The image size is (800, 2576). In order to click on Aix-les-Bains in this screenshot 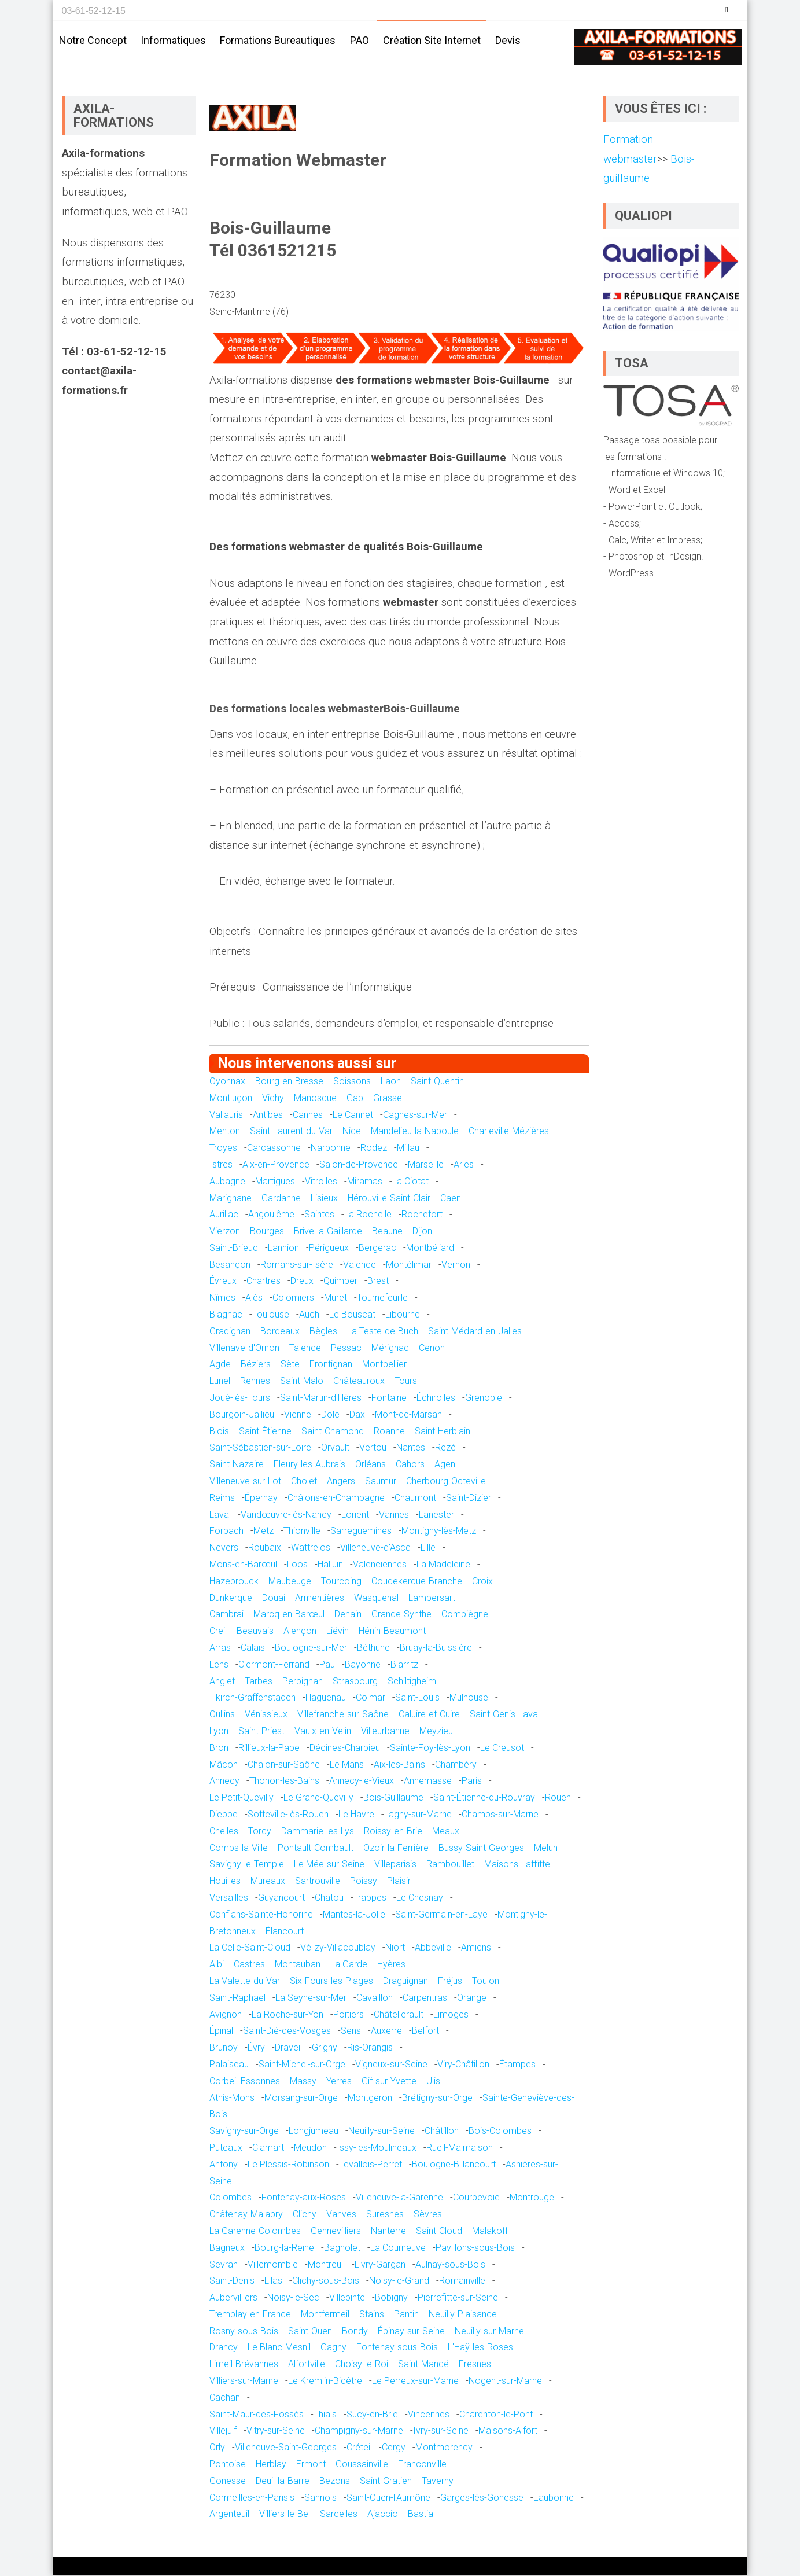, I will do `click(399, 1765)`.